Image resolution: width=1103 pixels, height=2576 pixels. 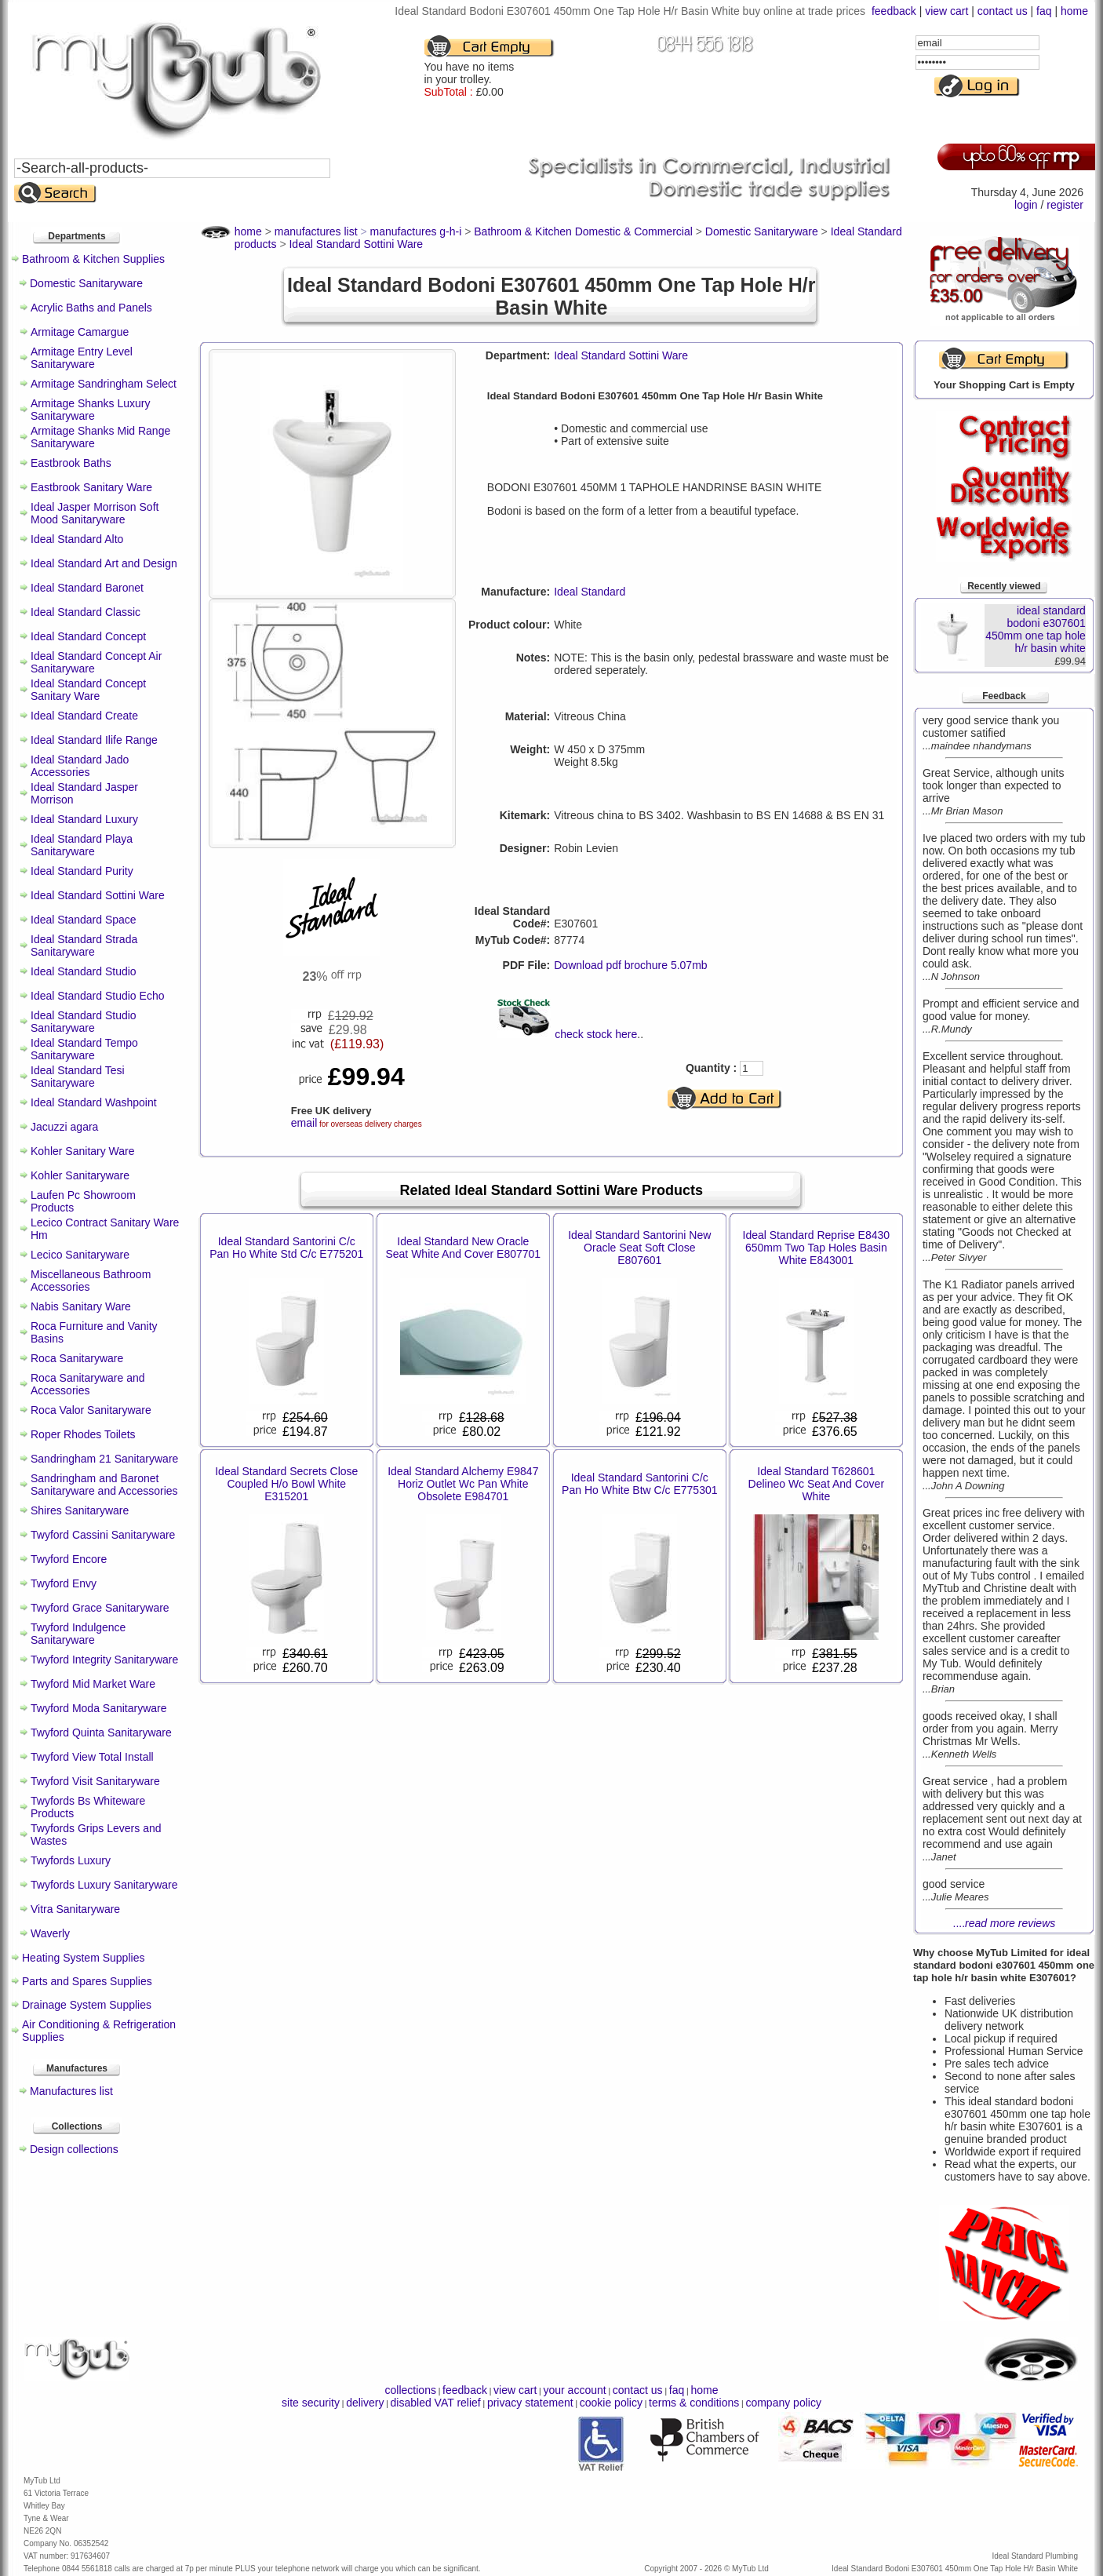 What do you see at coordinates (86, 2004) in the screenshot?
I see `Drainage System Supplies` at bounding box center [86, 2004].